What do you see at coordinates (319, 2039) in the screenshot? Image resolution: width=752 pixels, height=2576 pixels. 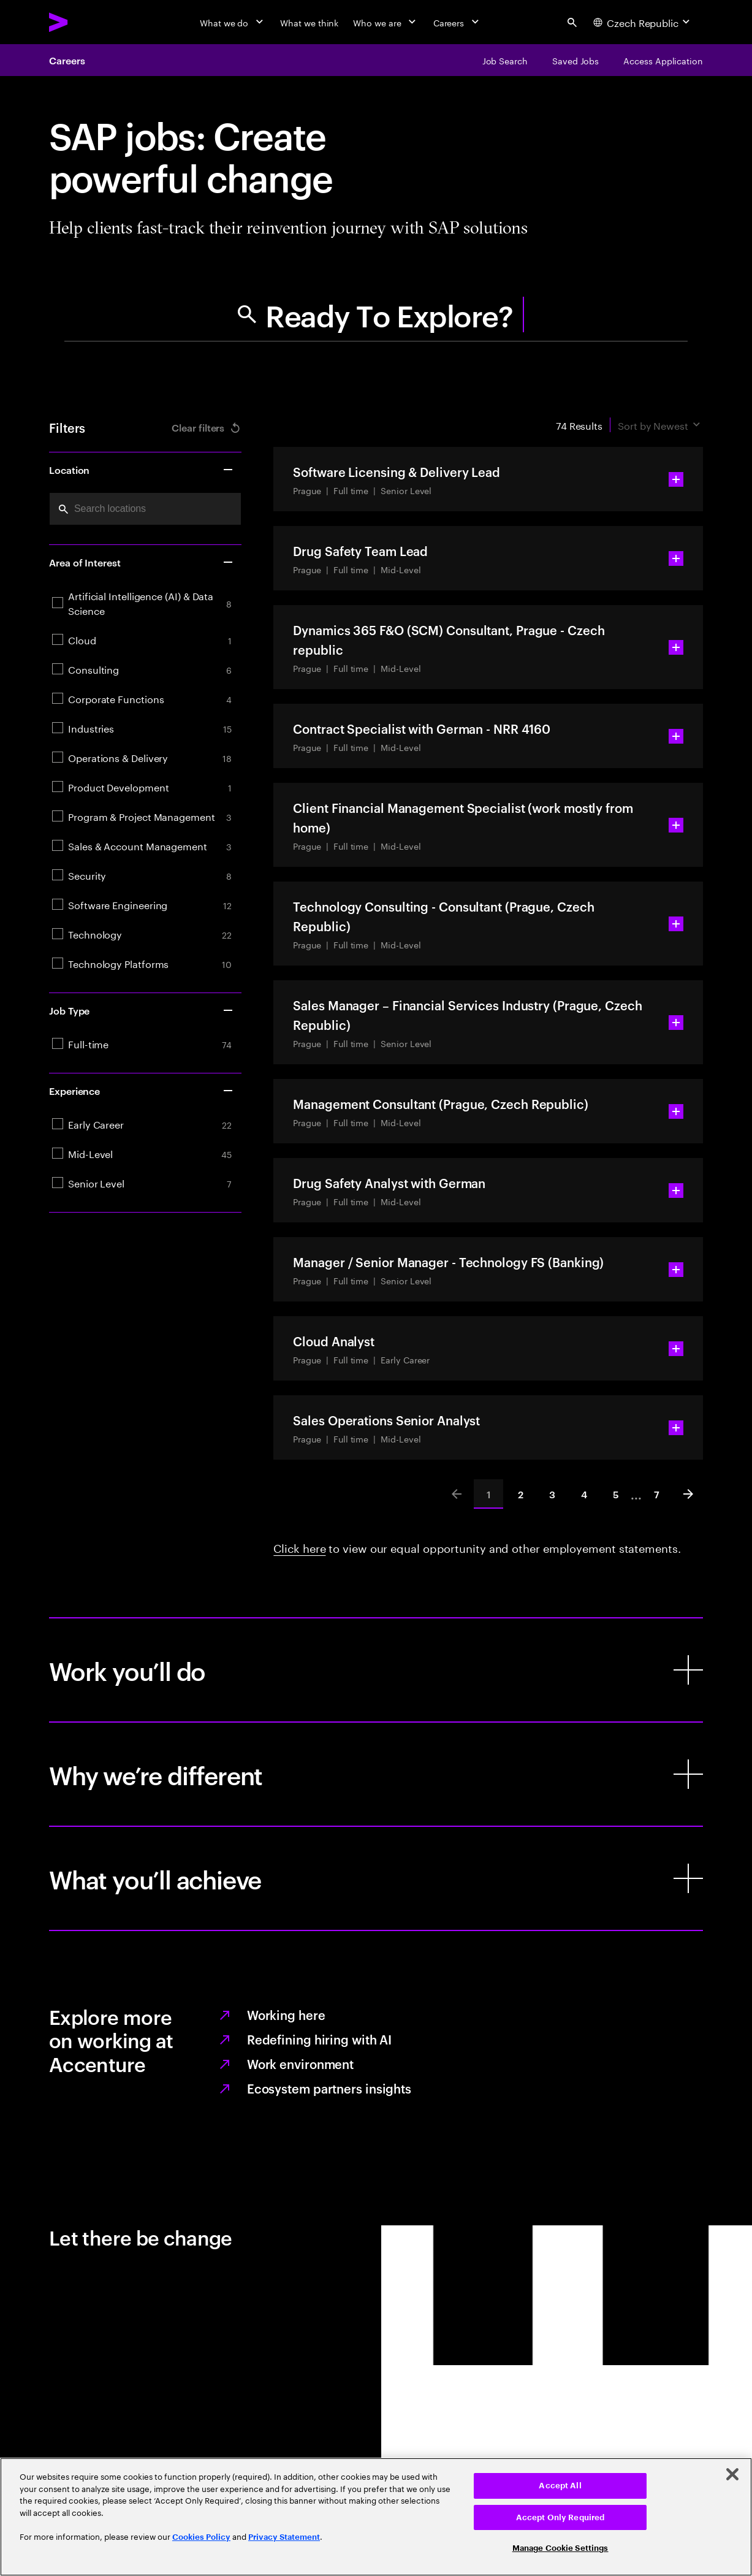 I see `Redefining hiring with AI` at bounding box center [319, 2039].